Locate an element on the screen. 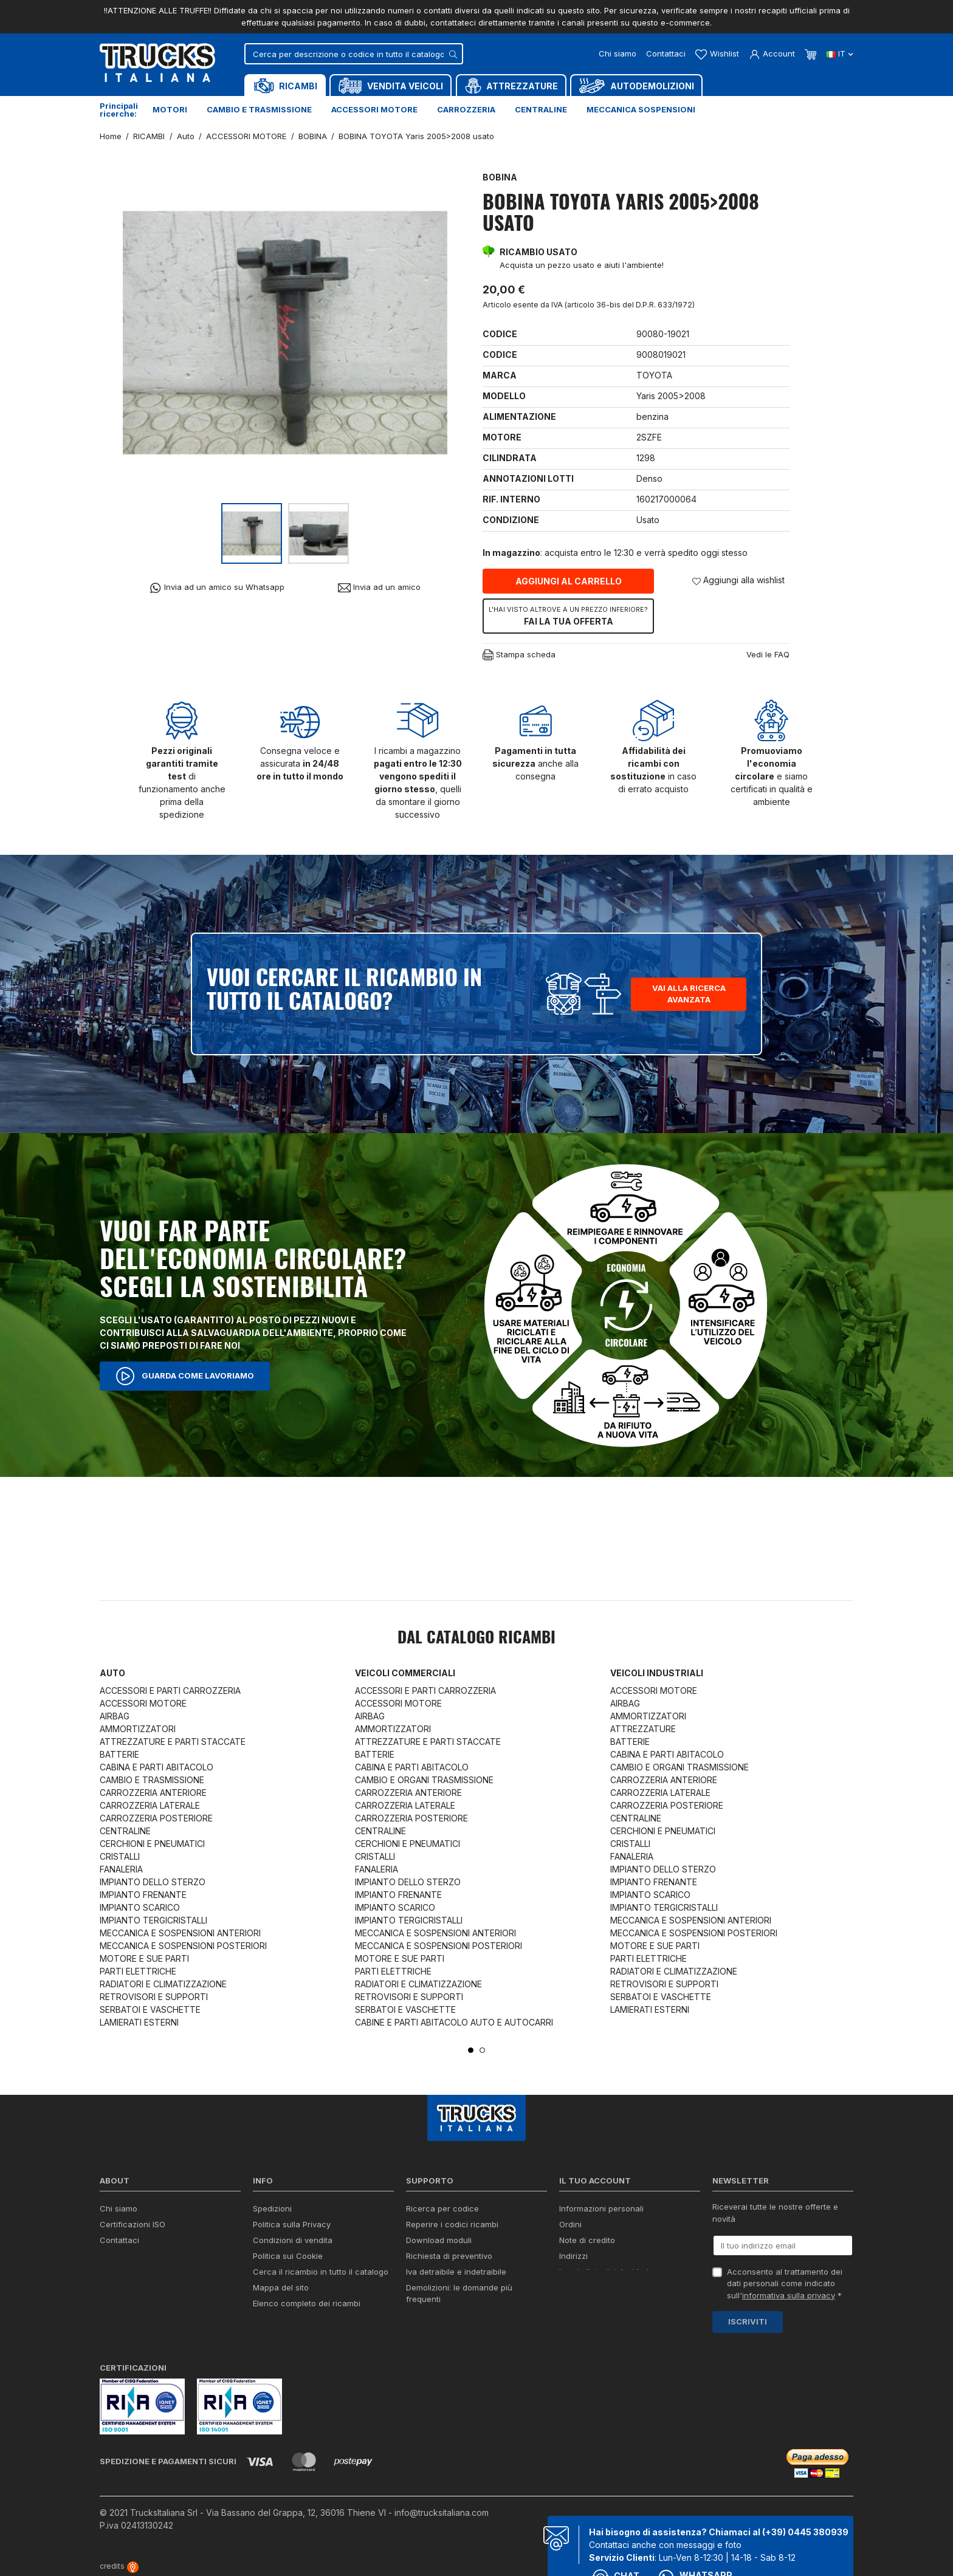  TOYOTA is located at coordinates (654, 375).